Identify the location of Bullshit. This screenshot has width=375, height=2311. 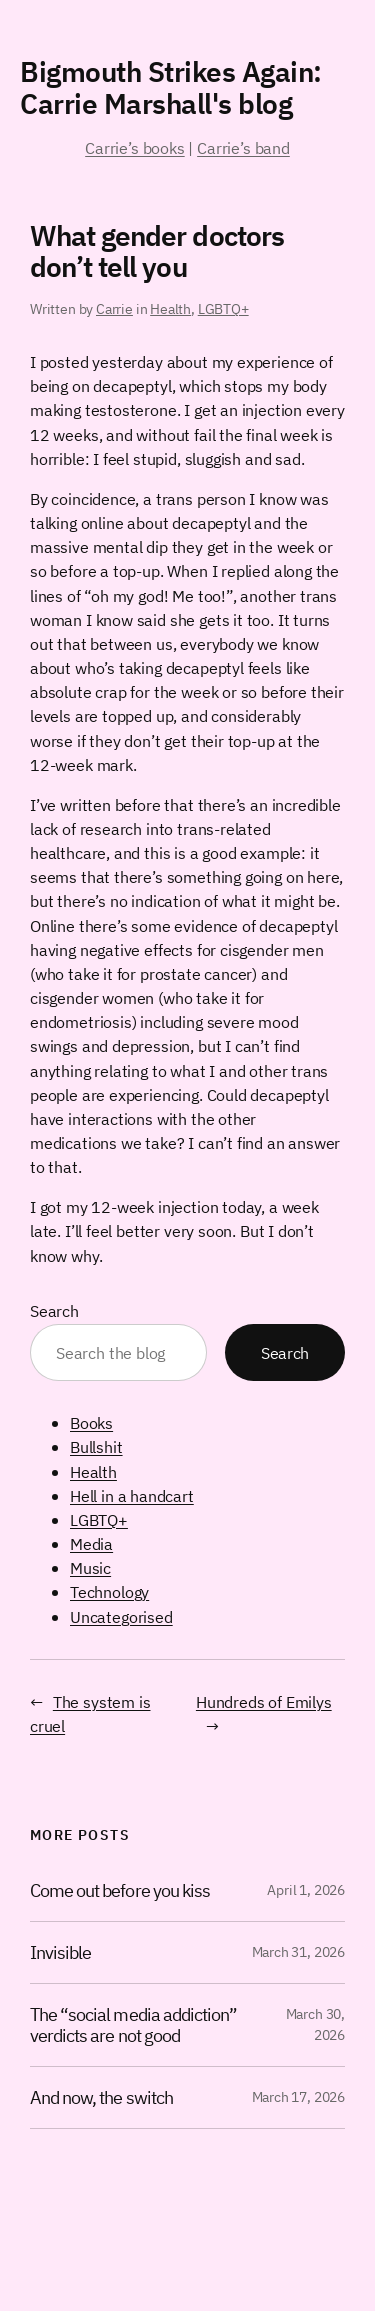
(96, 1446).